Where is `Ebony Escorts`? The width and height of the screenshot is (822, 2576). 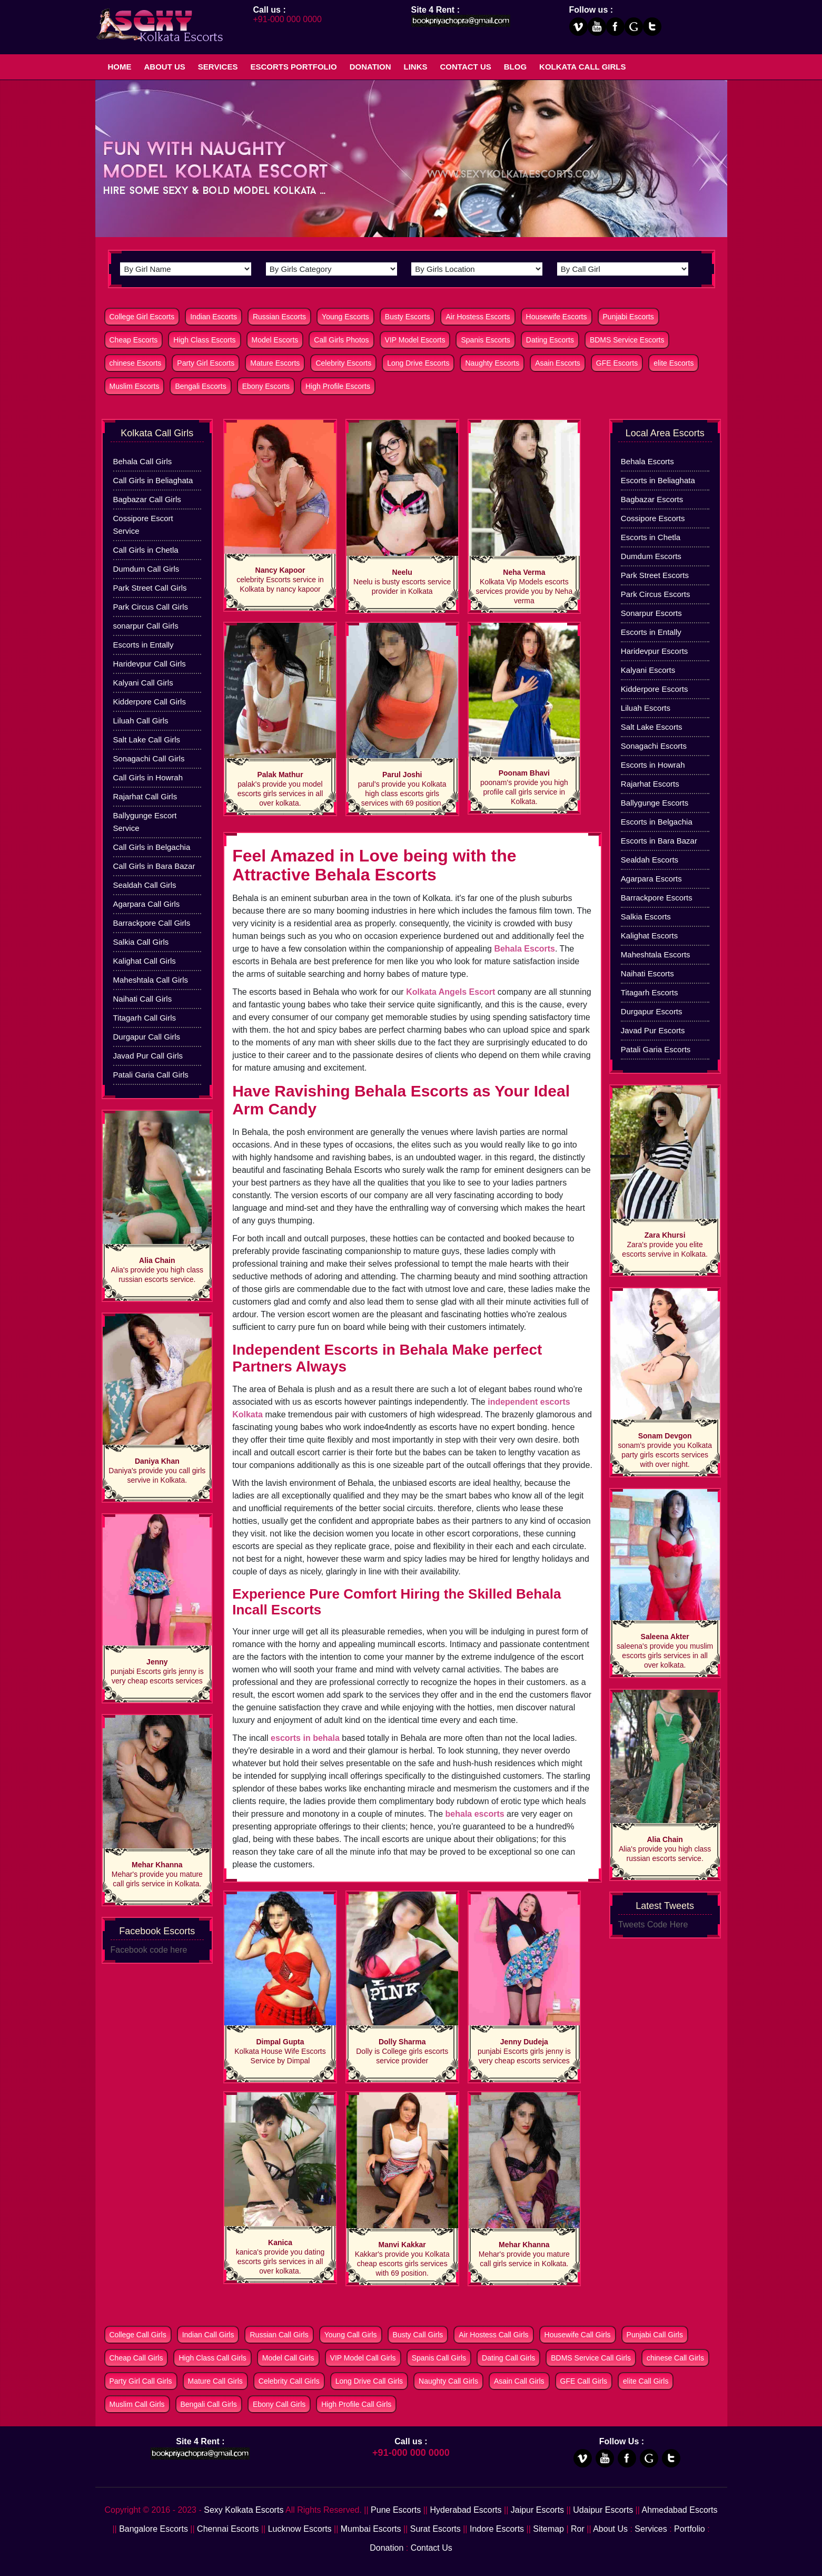 Ebony Escorts is located at coordinates (266, 386).